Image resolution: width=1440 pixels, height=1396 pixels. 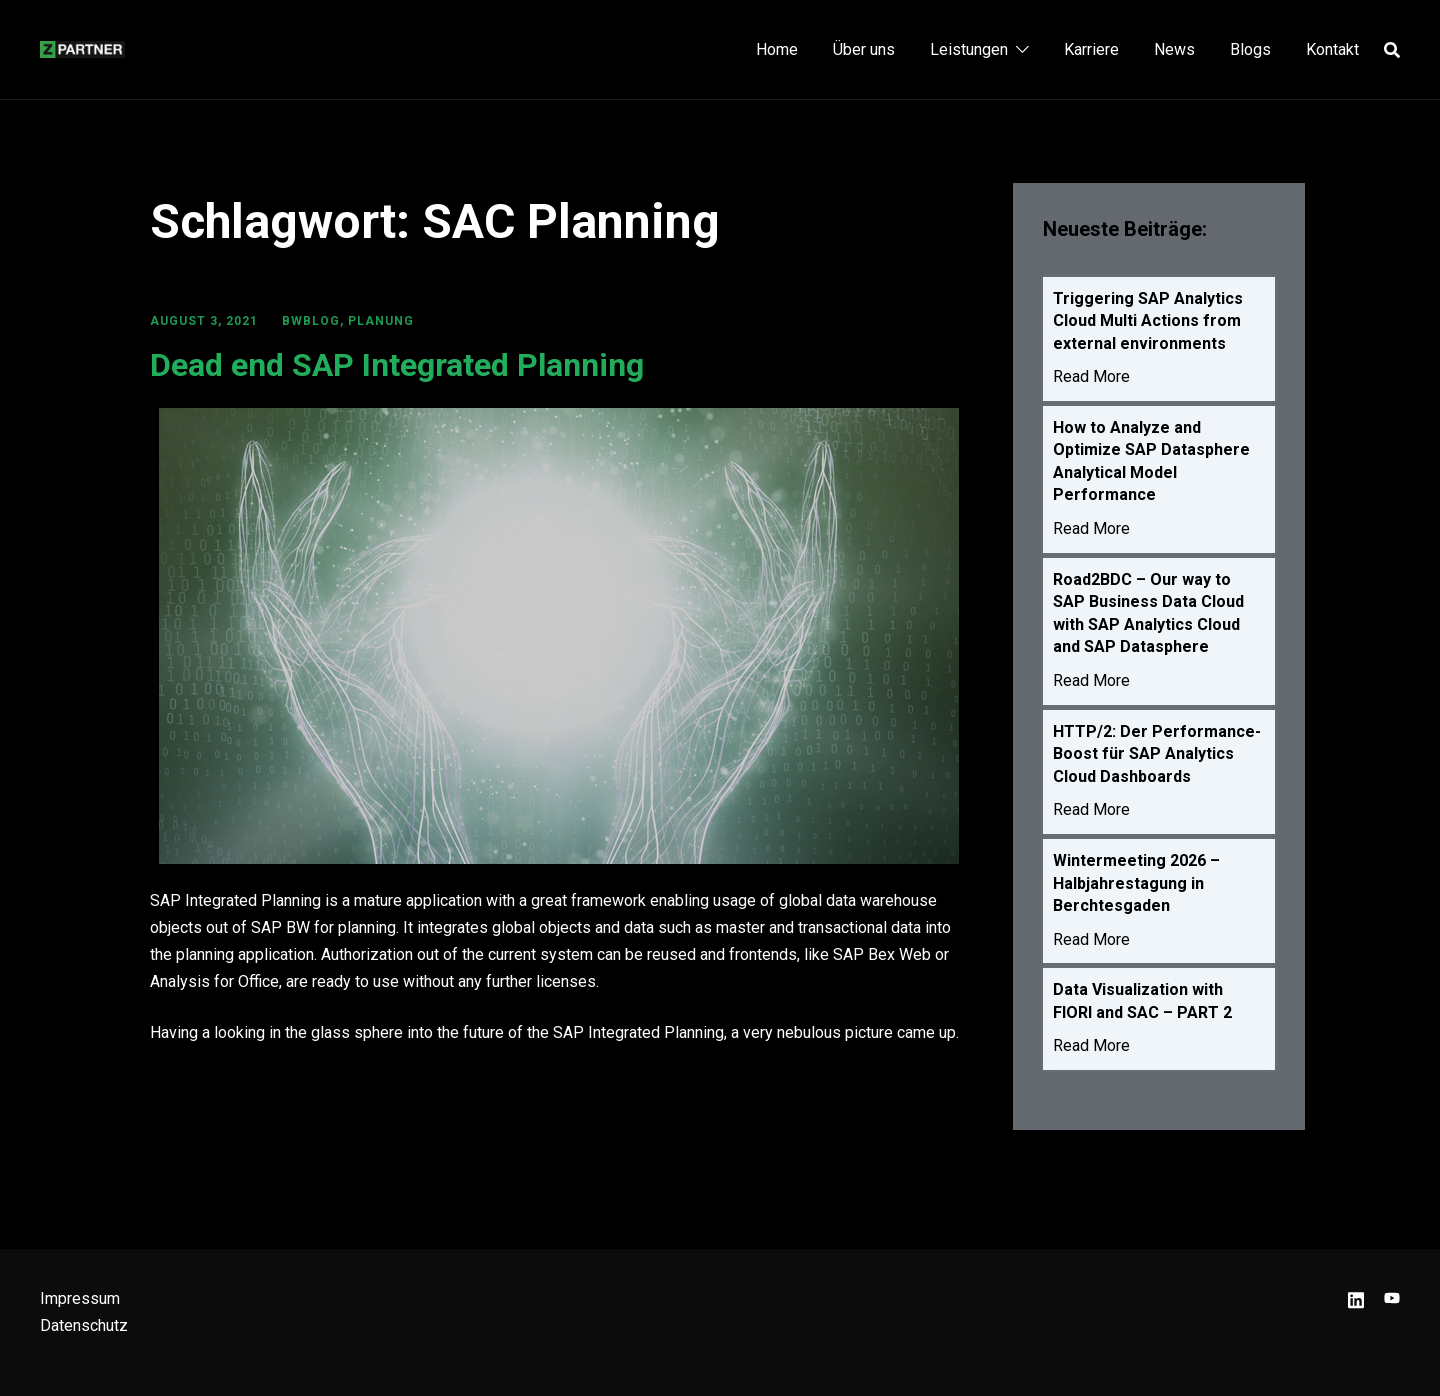 I want to click on Wintermeeting 2026 – Halbjahrestagung in Berchtesgaden, so click(x=1136, y=898).